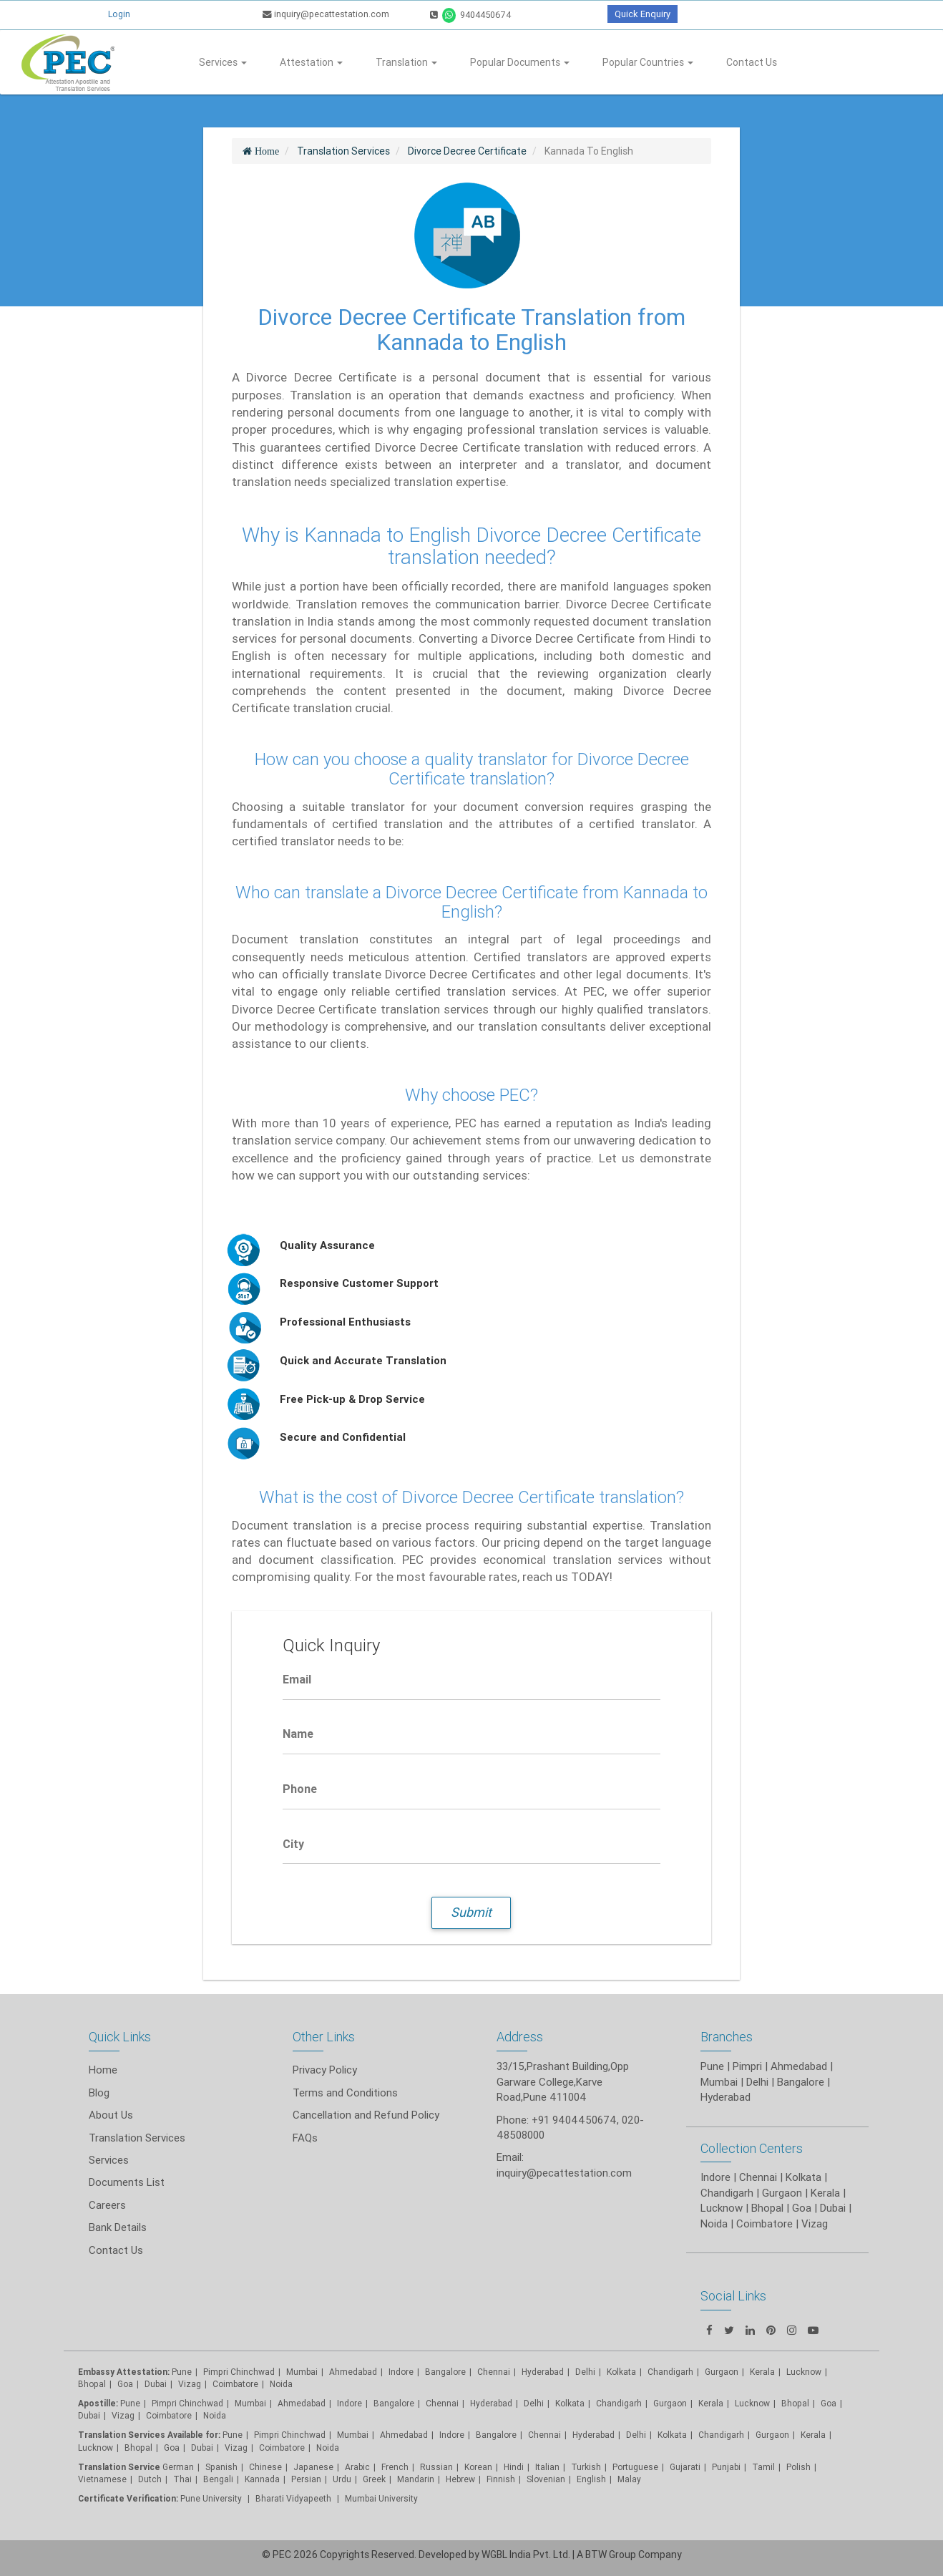 Image resolution: width=943 pixels, height=2576 pixels. I want to click on German, so click(178, 2466).